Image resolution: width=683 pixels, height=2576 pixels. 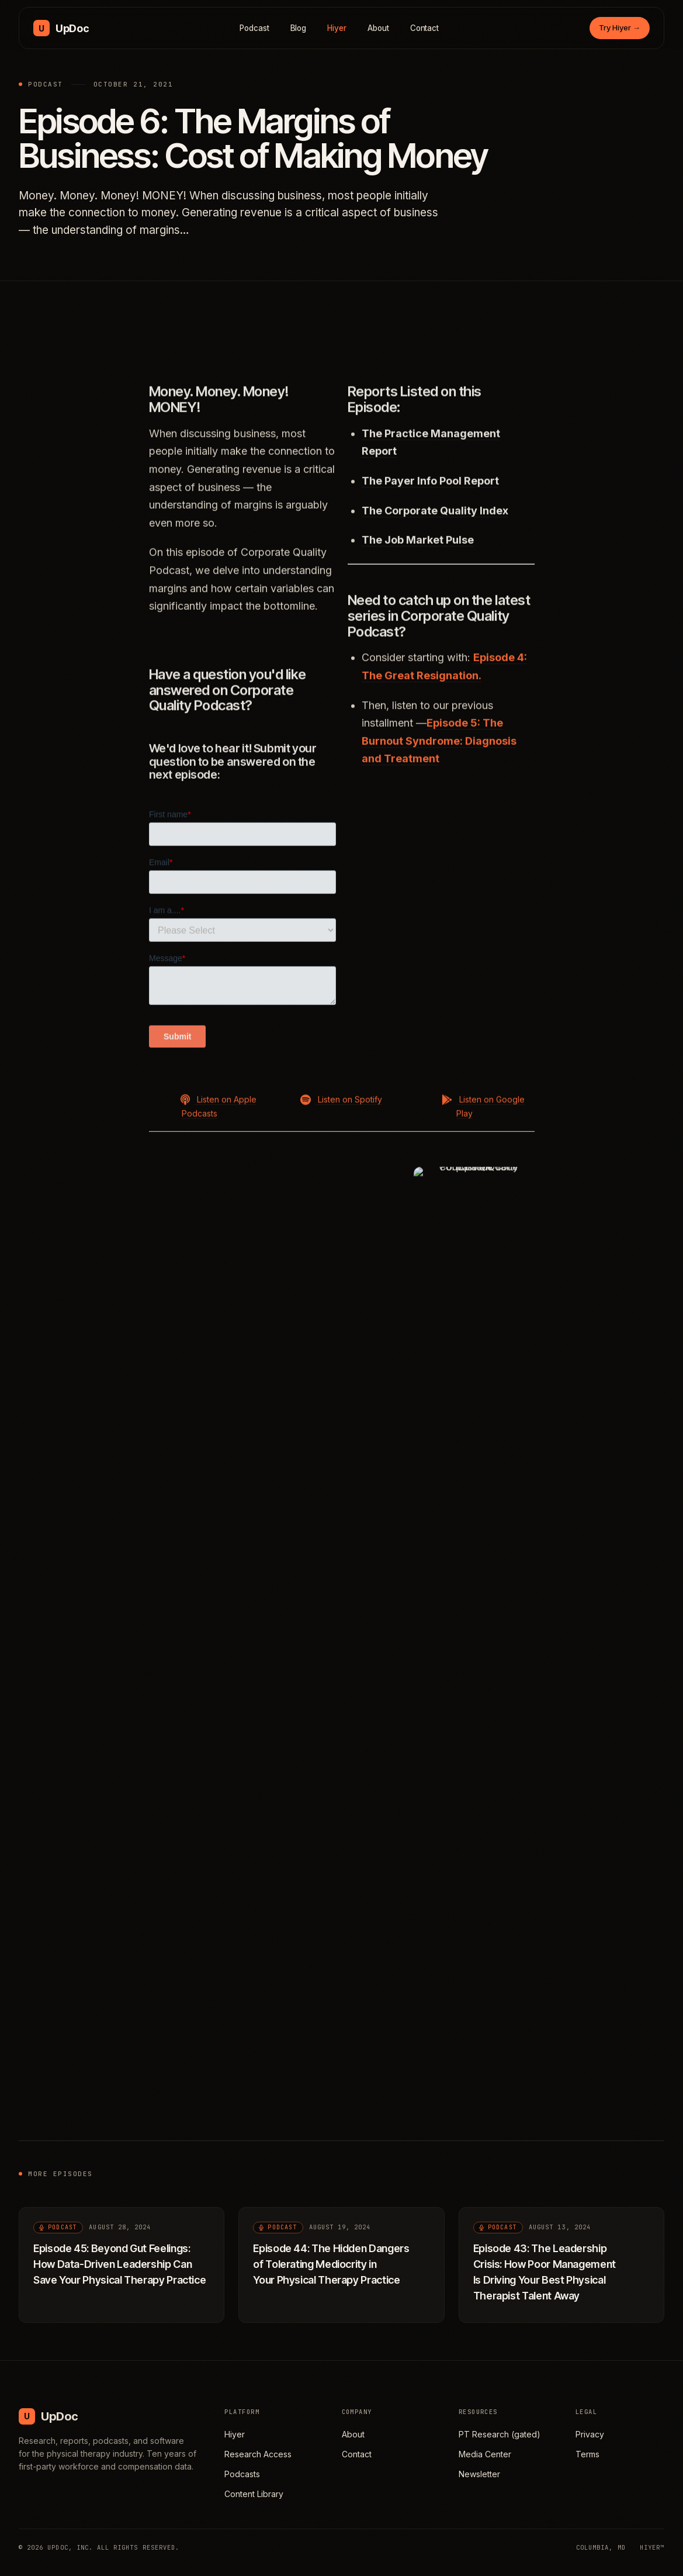 What do you see at coordinates (61, 28) in the screenshot?
I see `[UpDoc Media, home]` at bounding box center [61, 28].